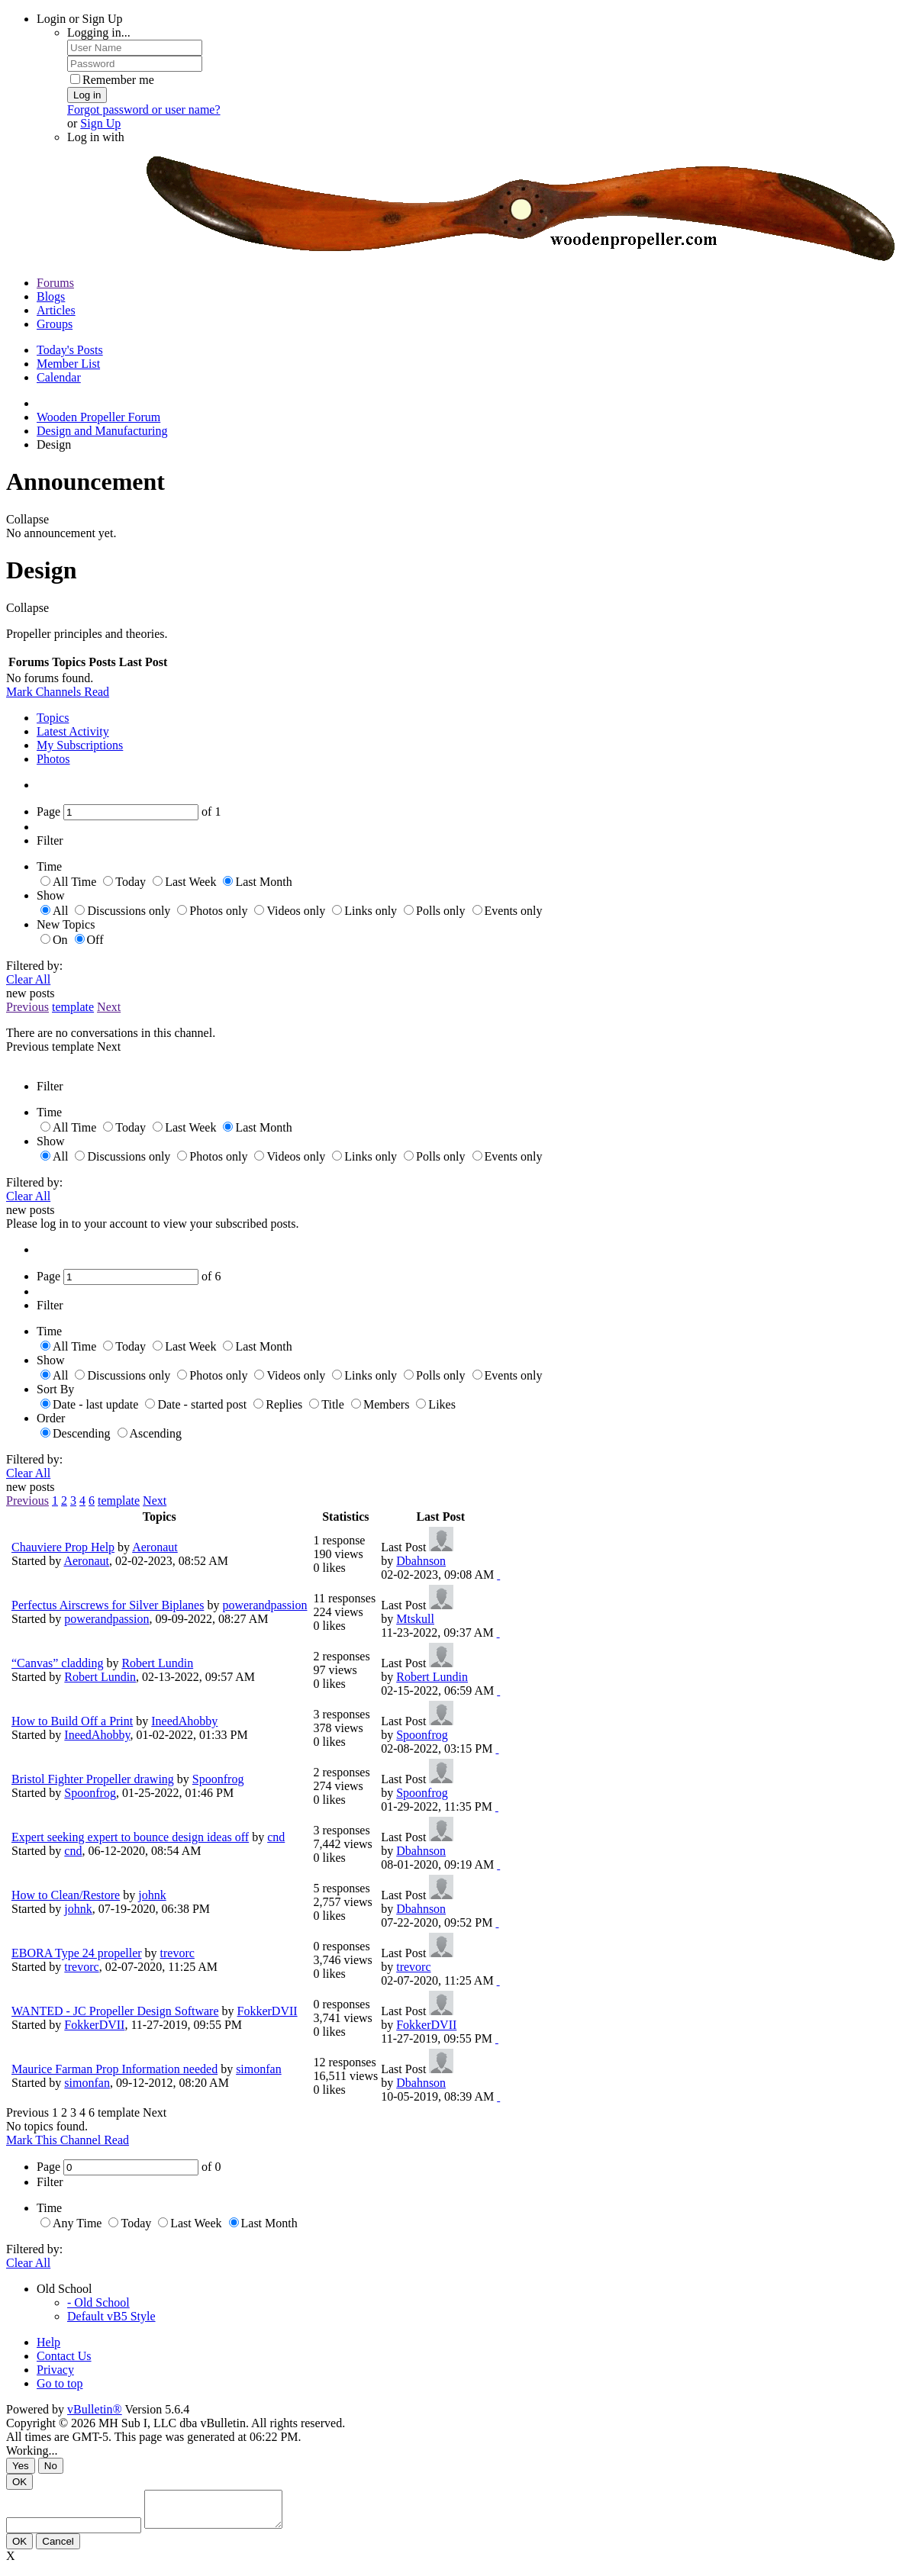 This screenshot has height=2576, width=922. What do you see at coordinates (276, 1837) in the screenshot?
I see `cnd` at bounding box center [276, 1837].